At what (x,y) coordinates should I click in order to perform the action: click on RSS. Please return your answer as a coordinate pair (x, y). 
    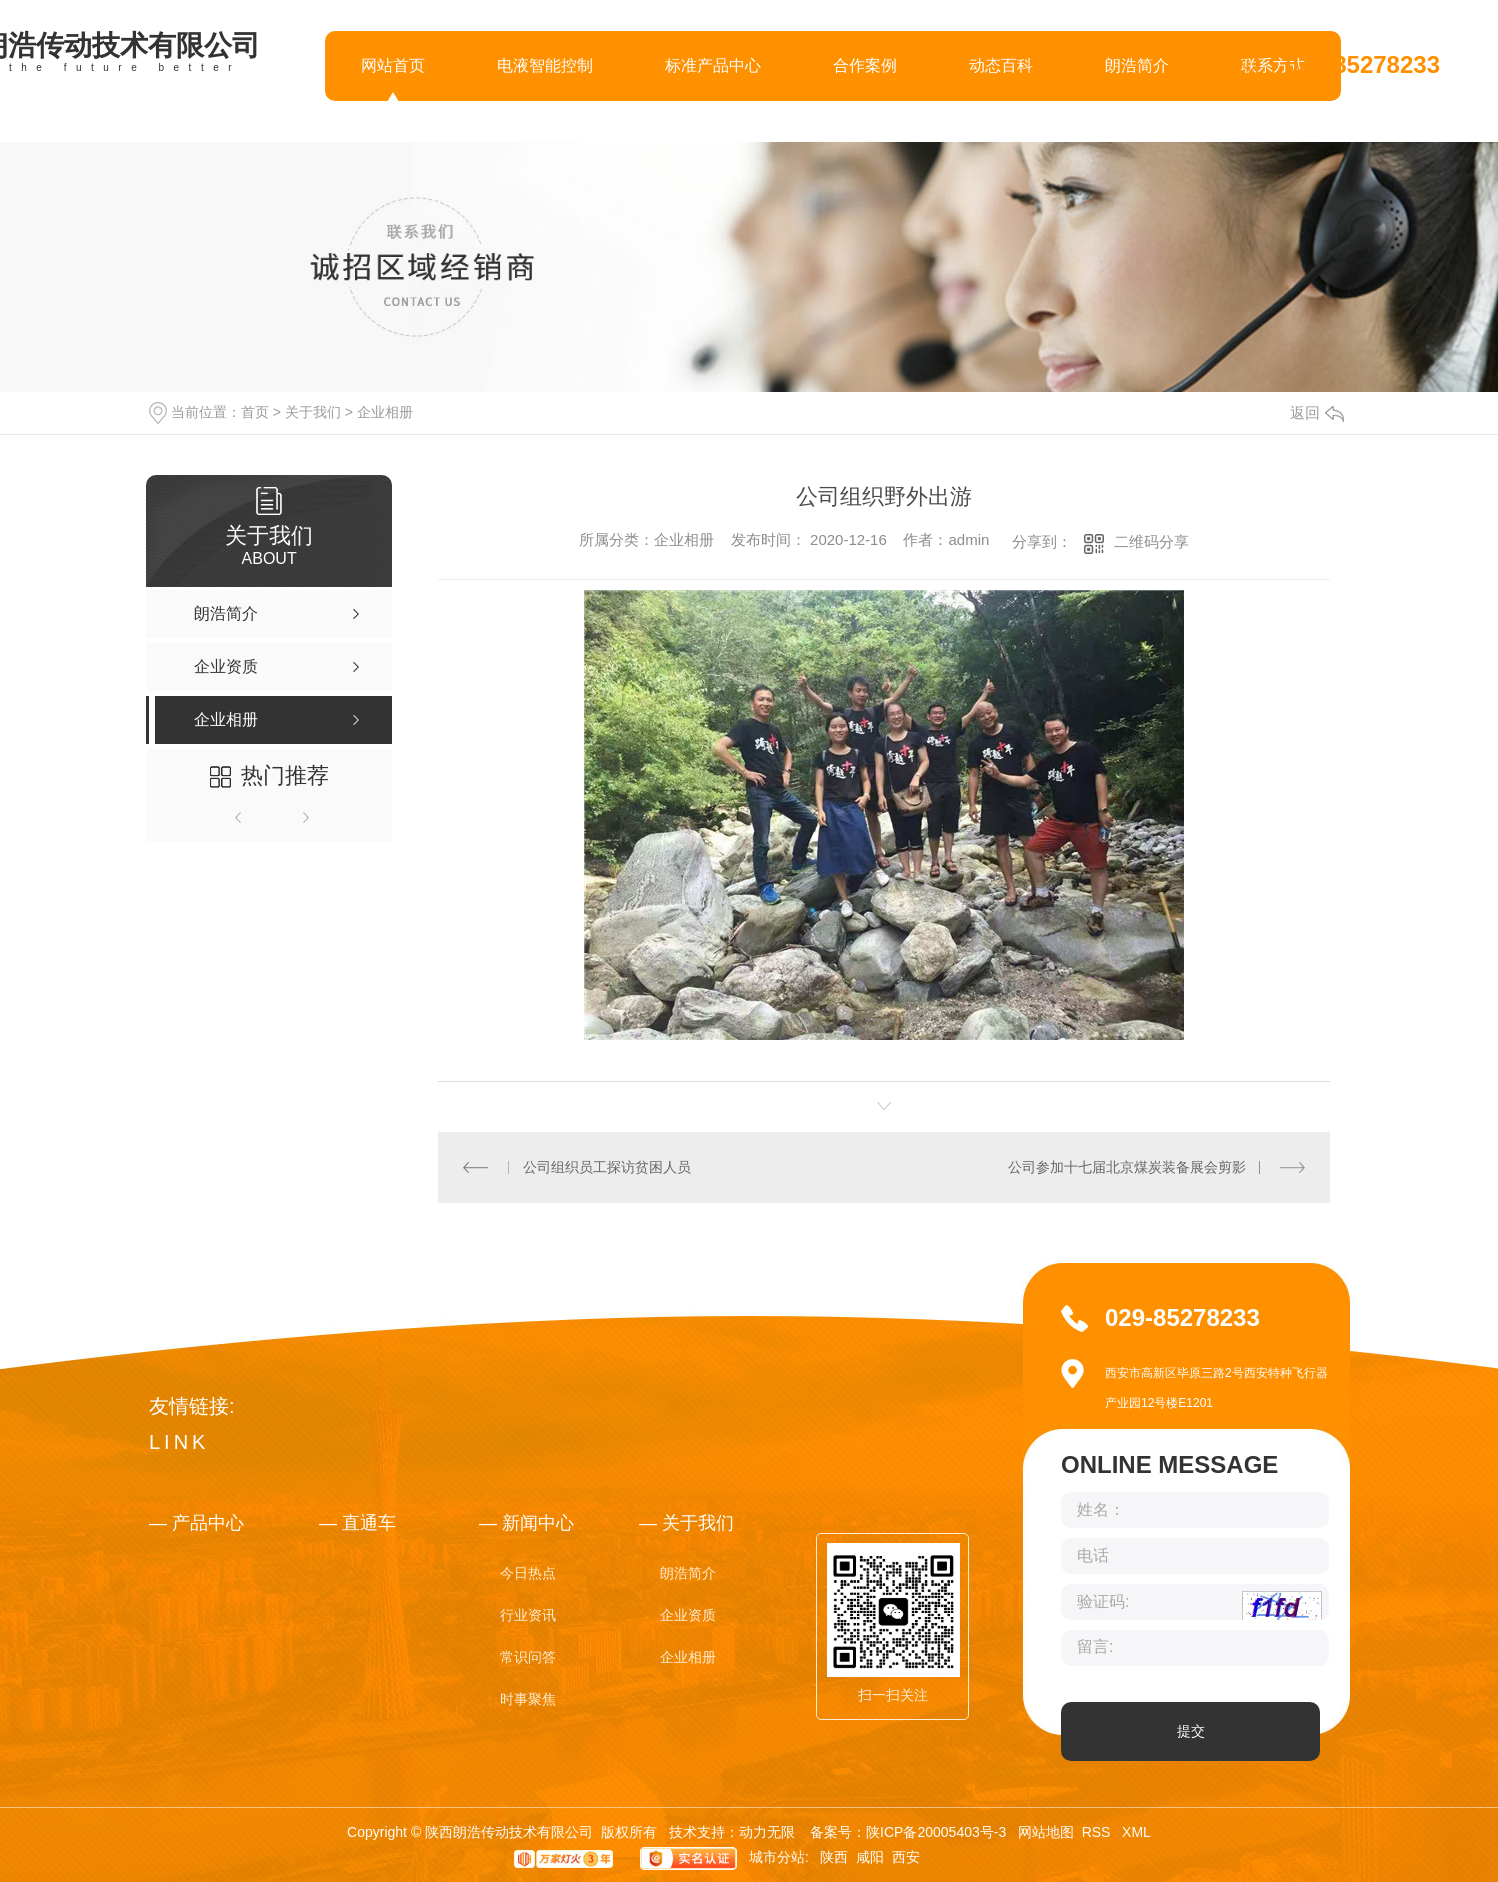
    Looking at the image, I should click on (1098, 1832).